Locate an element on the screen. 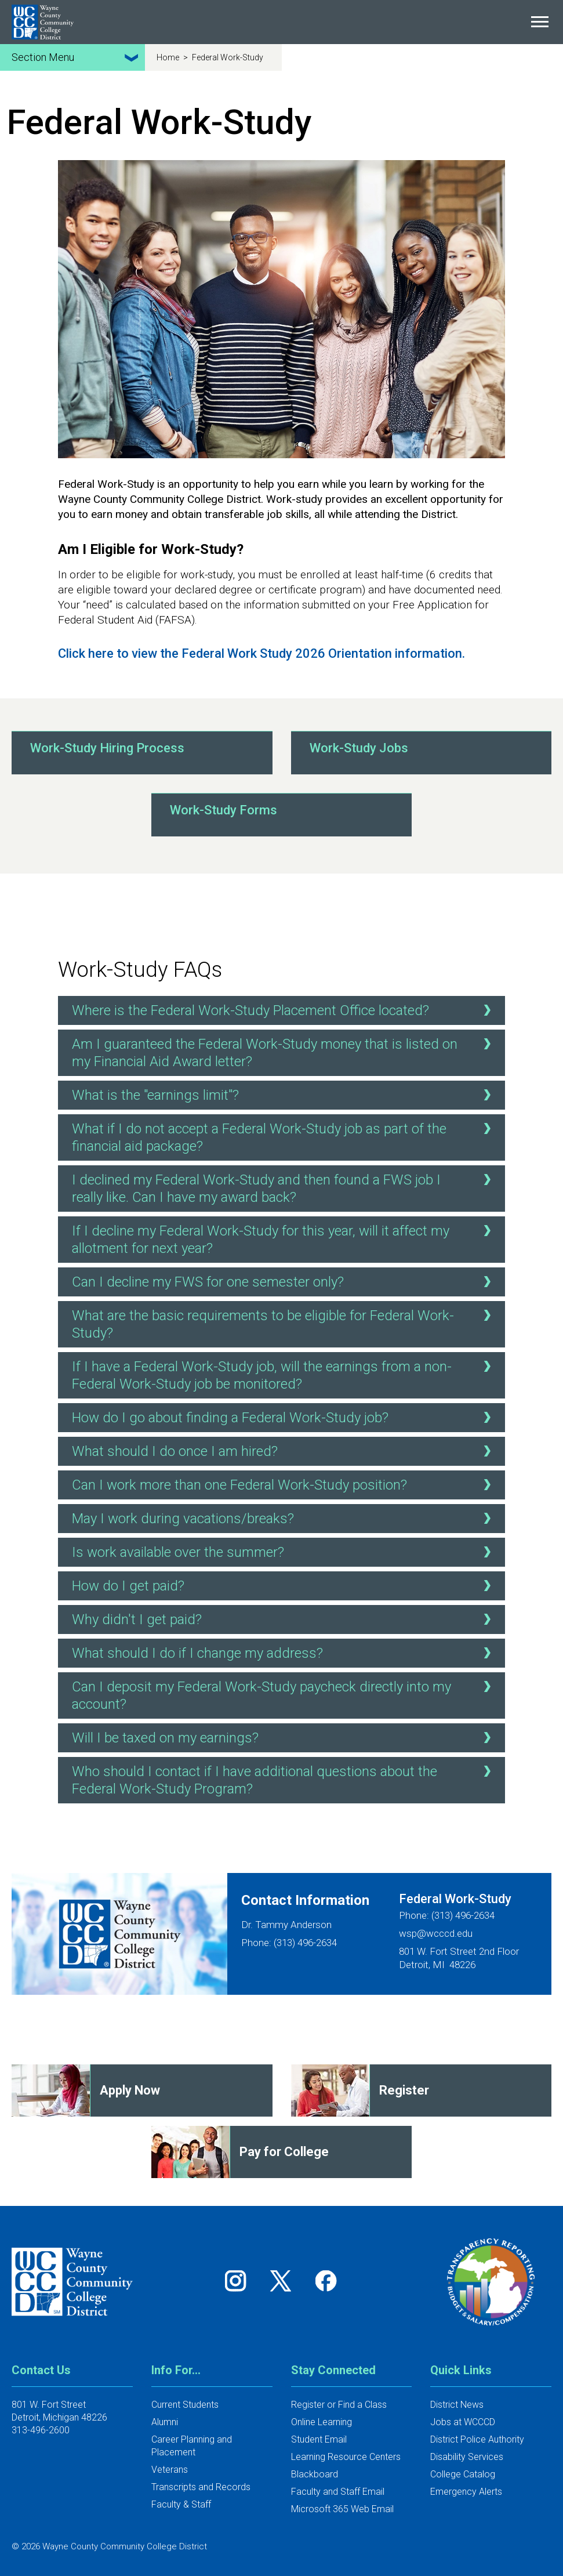 The width and height of the screenshot is (563, 2576). Transcripts and Records is located at coordinates (200, 2486).